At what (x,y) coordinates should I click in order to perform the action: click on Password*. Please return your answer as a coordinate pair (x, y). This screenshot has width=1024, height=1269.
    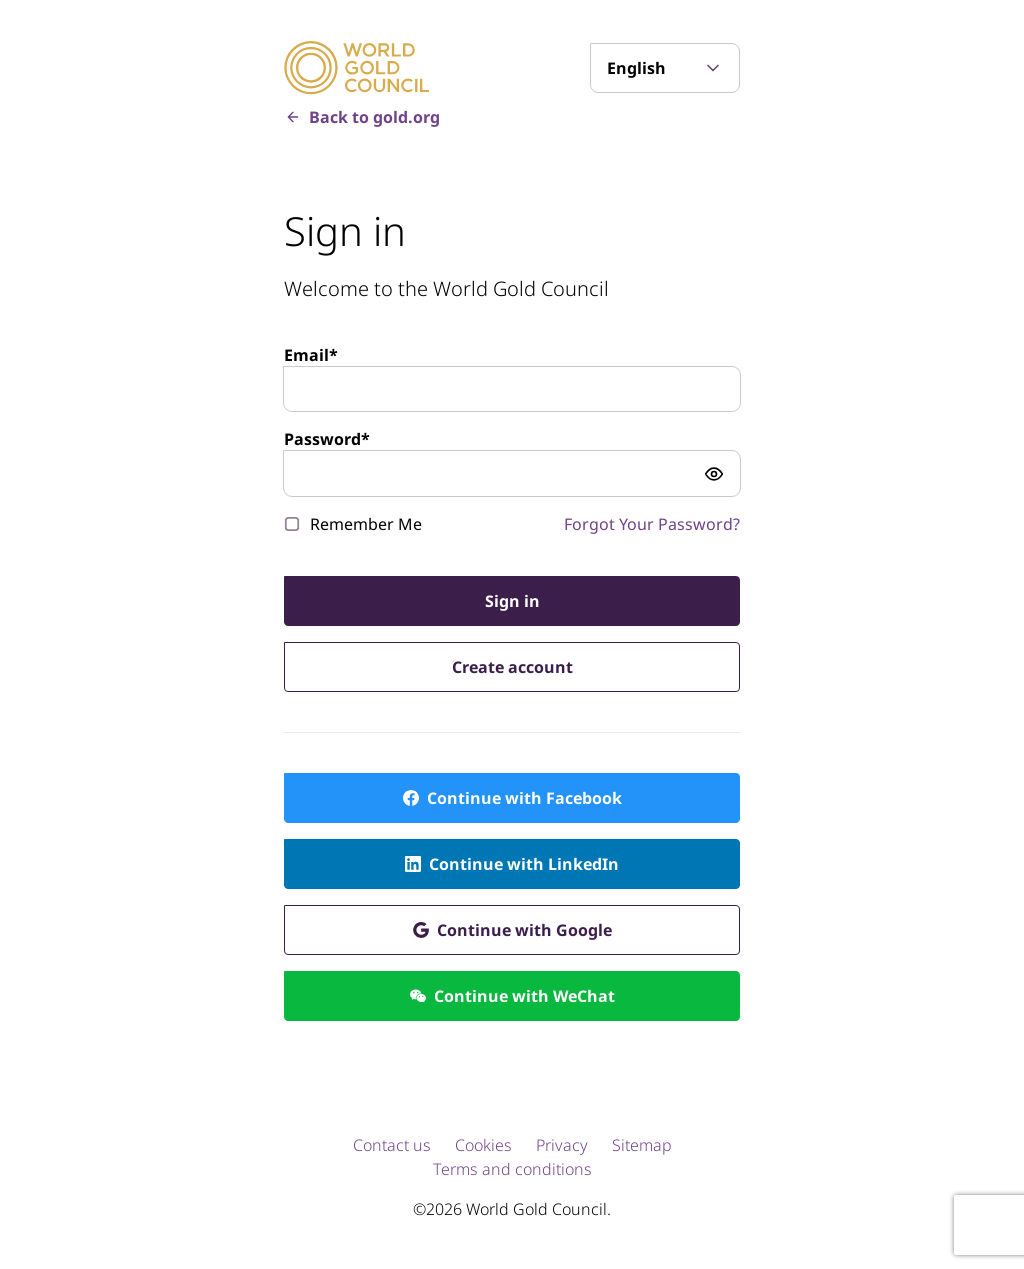
    Looking at the image, I should click on (327, 439).